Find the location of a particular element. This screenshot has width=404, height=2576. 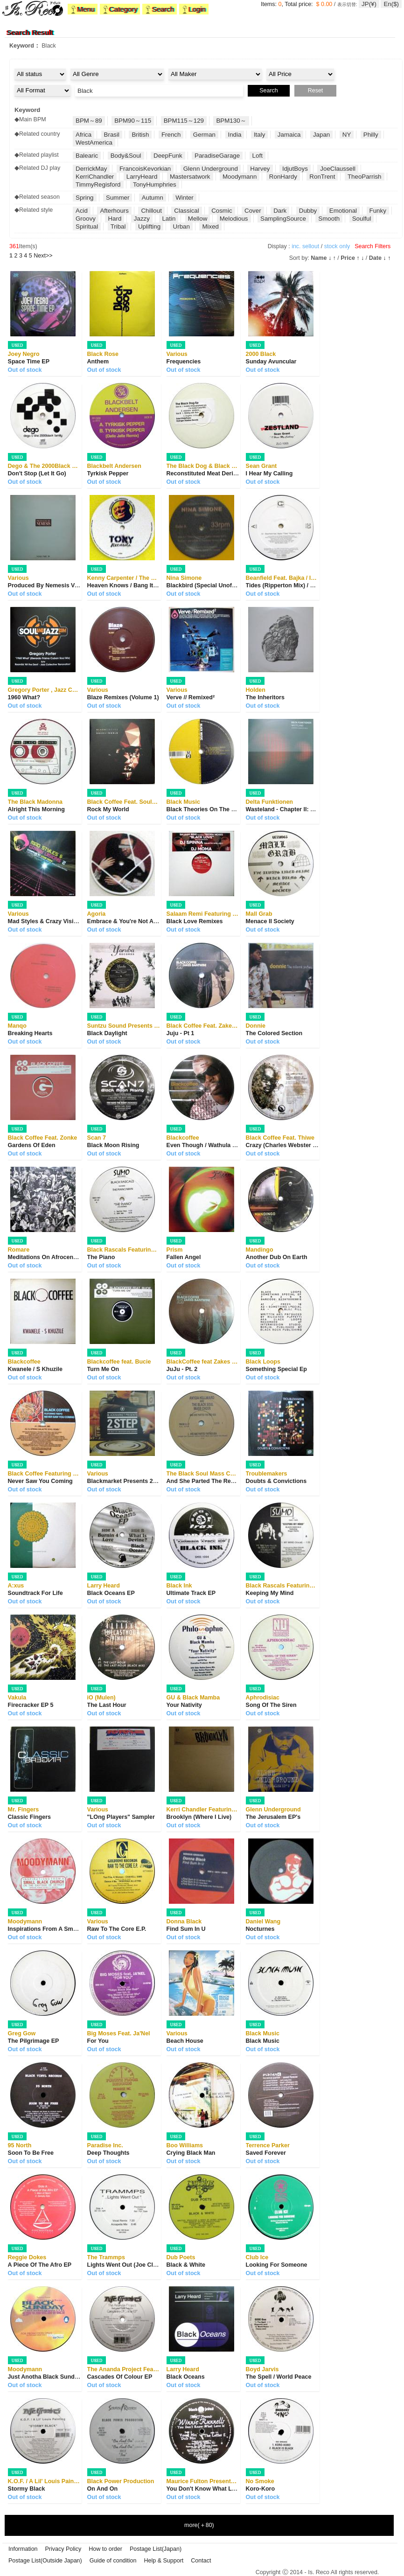

The Piano is located at coordinates (101, 1257).